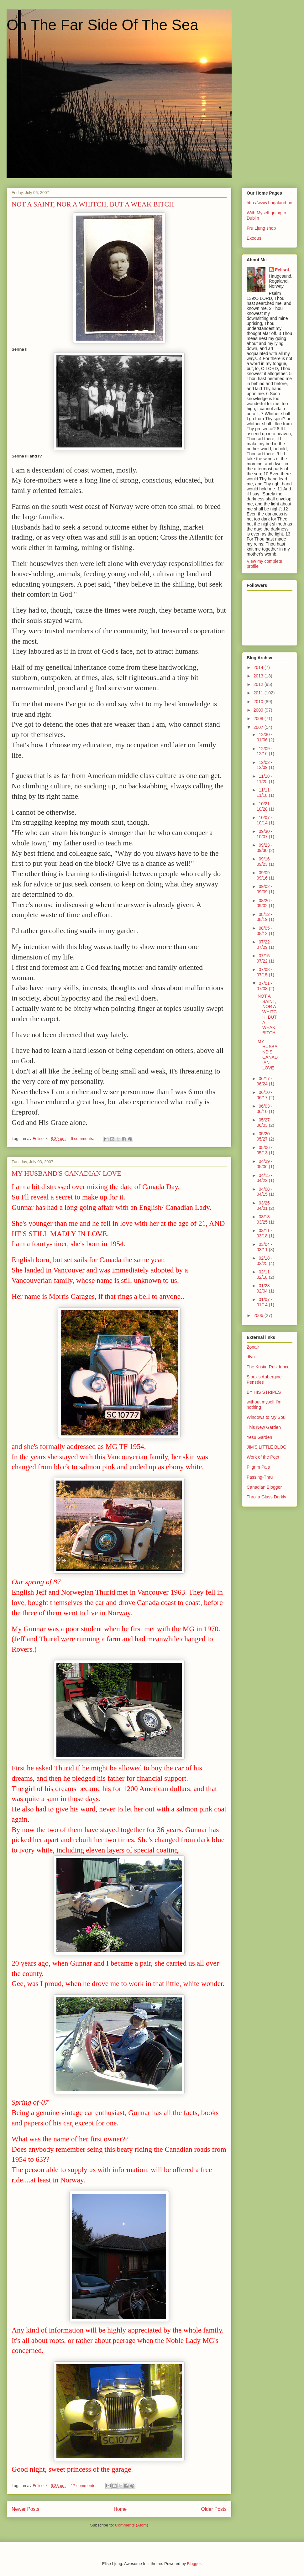  I want to click on 10/07 - 10/14, so click(264, 820).